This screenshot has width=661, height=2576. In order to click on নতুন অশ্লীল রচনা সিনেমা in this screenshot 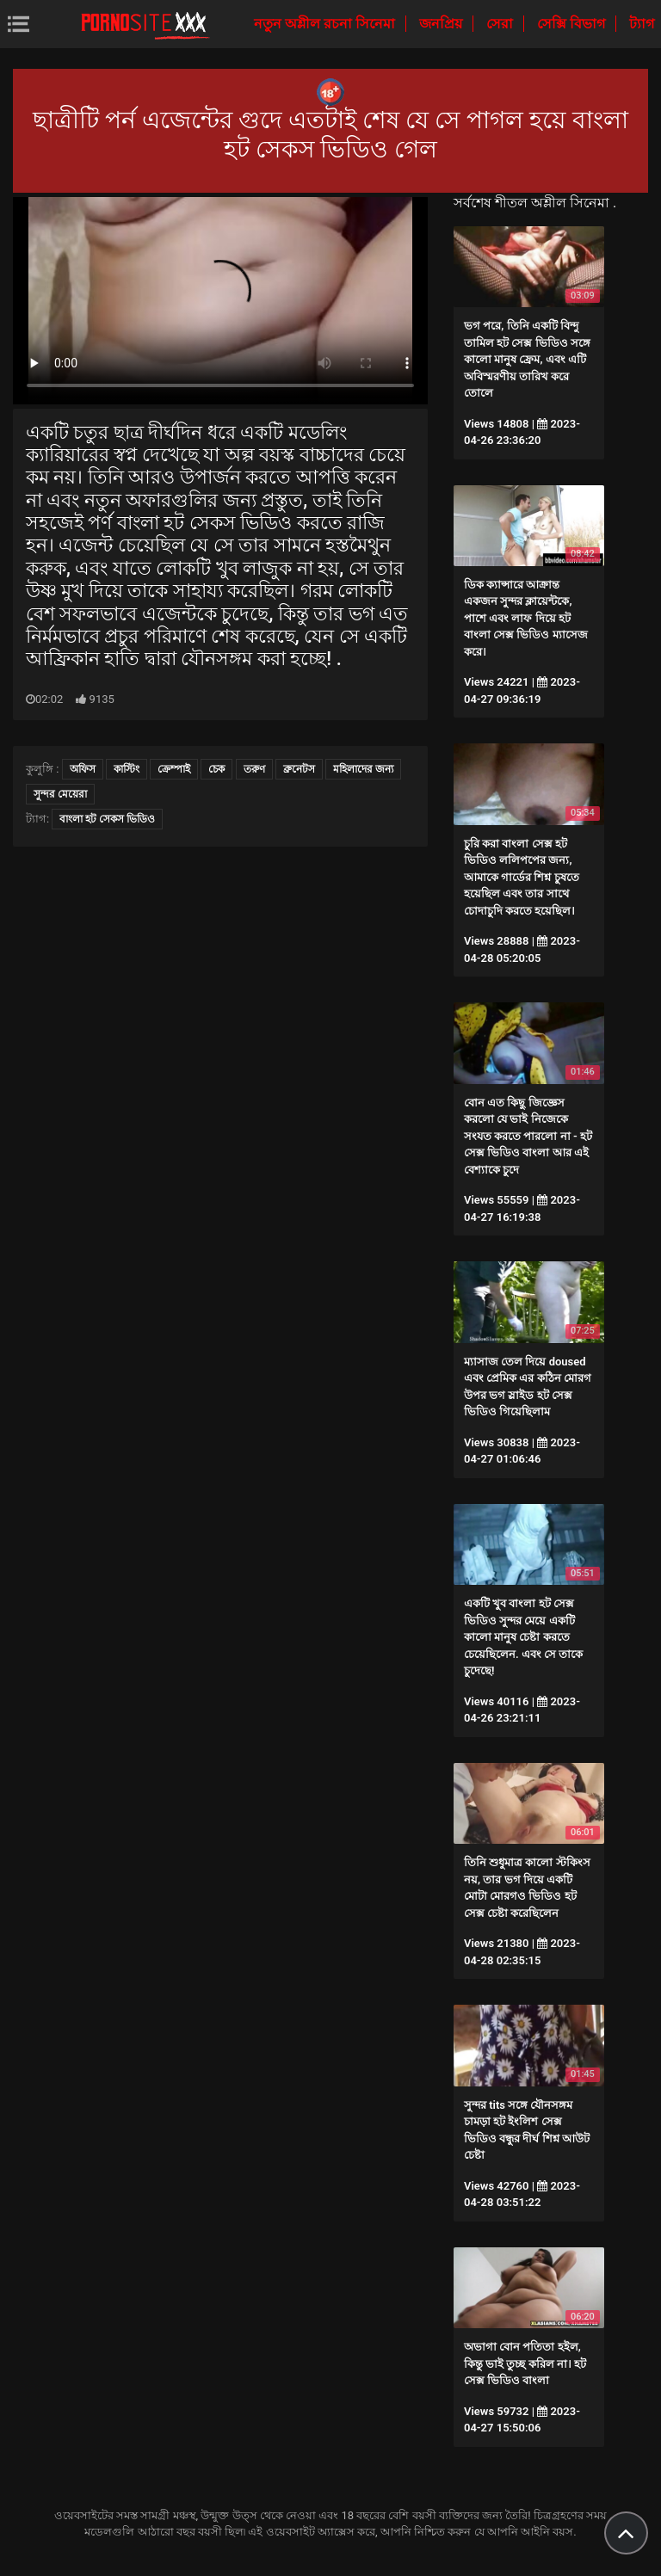, I will do `click(326, 23)`.